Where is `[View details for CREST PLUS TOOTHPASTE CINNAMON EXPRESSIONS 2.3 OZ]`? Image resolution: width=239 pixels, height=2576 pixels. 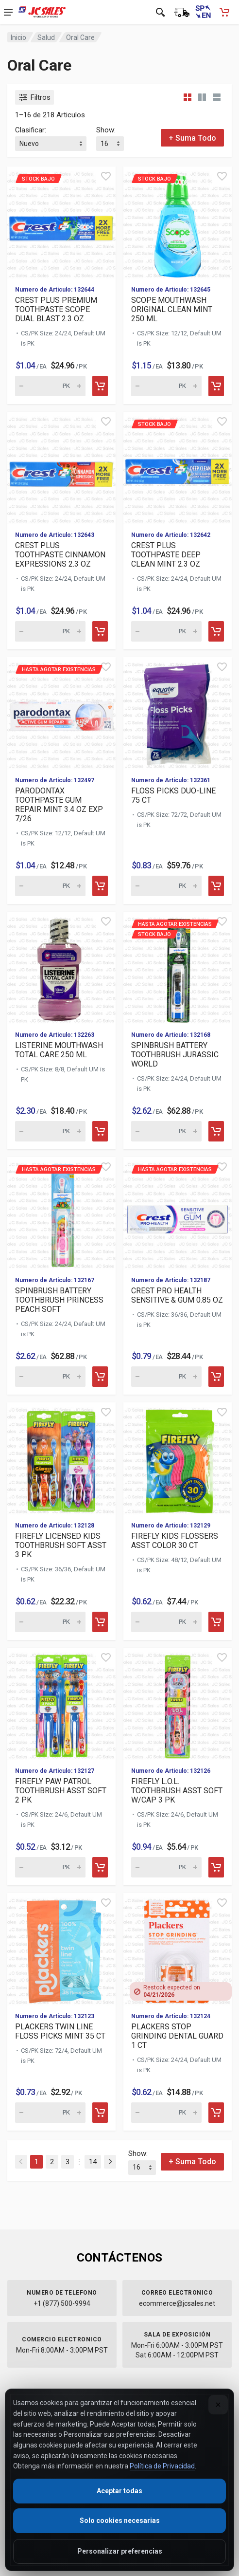
[View details for CREST PLUS TOOTHPASTE CINNAMON EXPRESSIONS 2.3 OZ] is located at coordinates (61, 467).